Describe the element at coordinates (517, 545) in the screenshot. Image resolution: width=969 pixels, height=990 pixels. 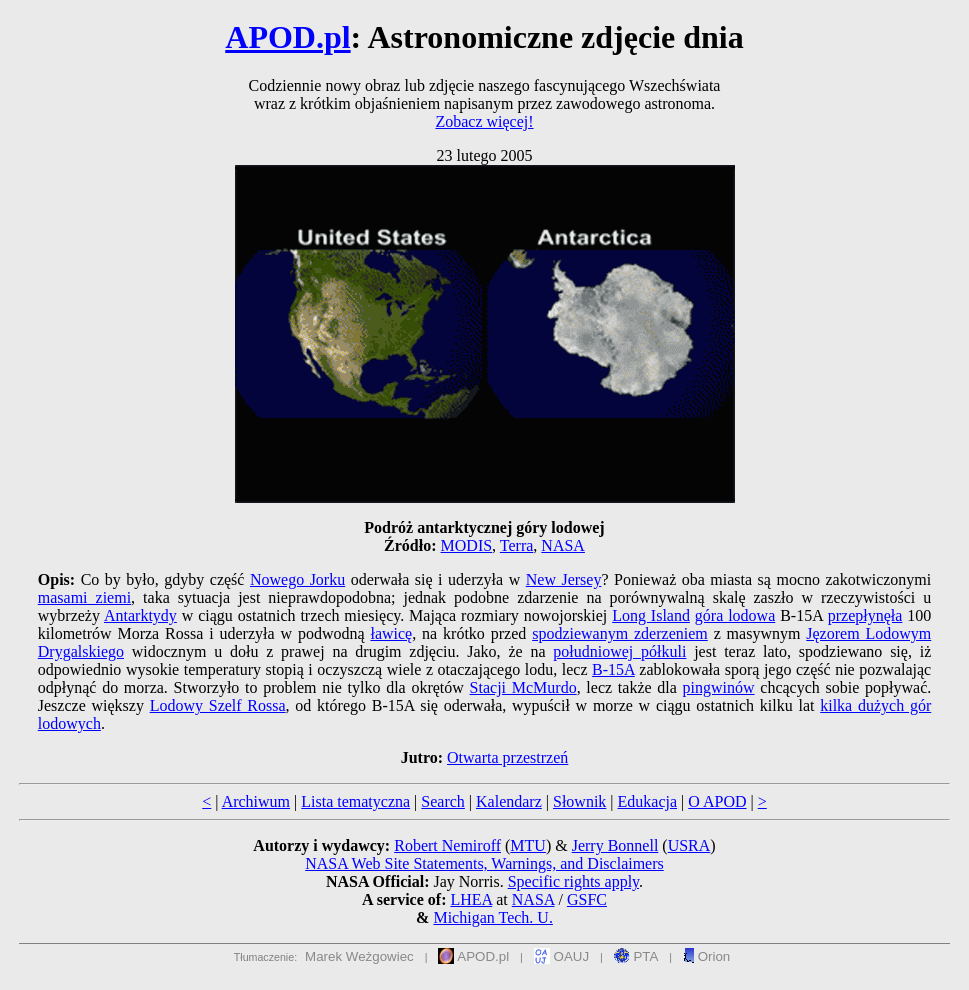
I see `Terra` at that location.